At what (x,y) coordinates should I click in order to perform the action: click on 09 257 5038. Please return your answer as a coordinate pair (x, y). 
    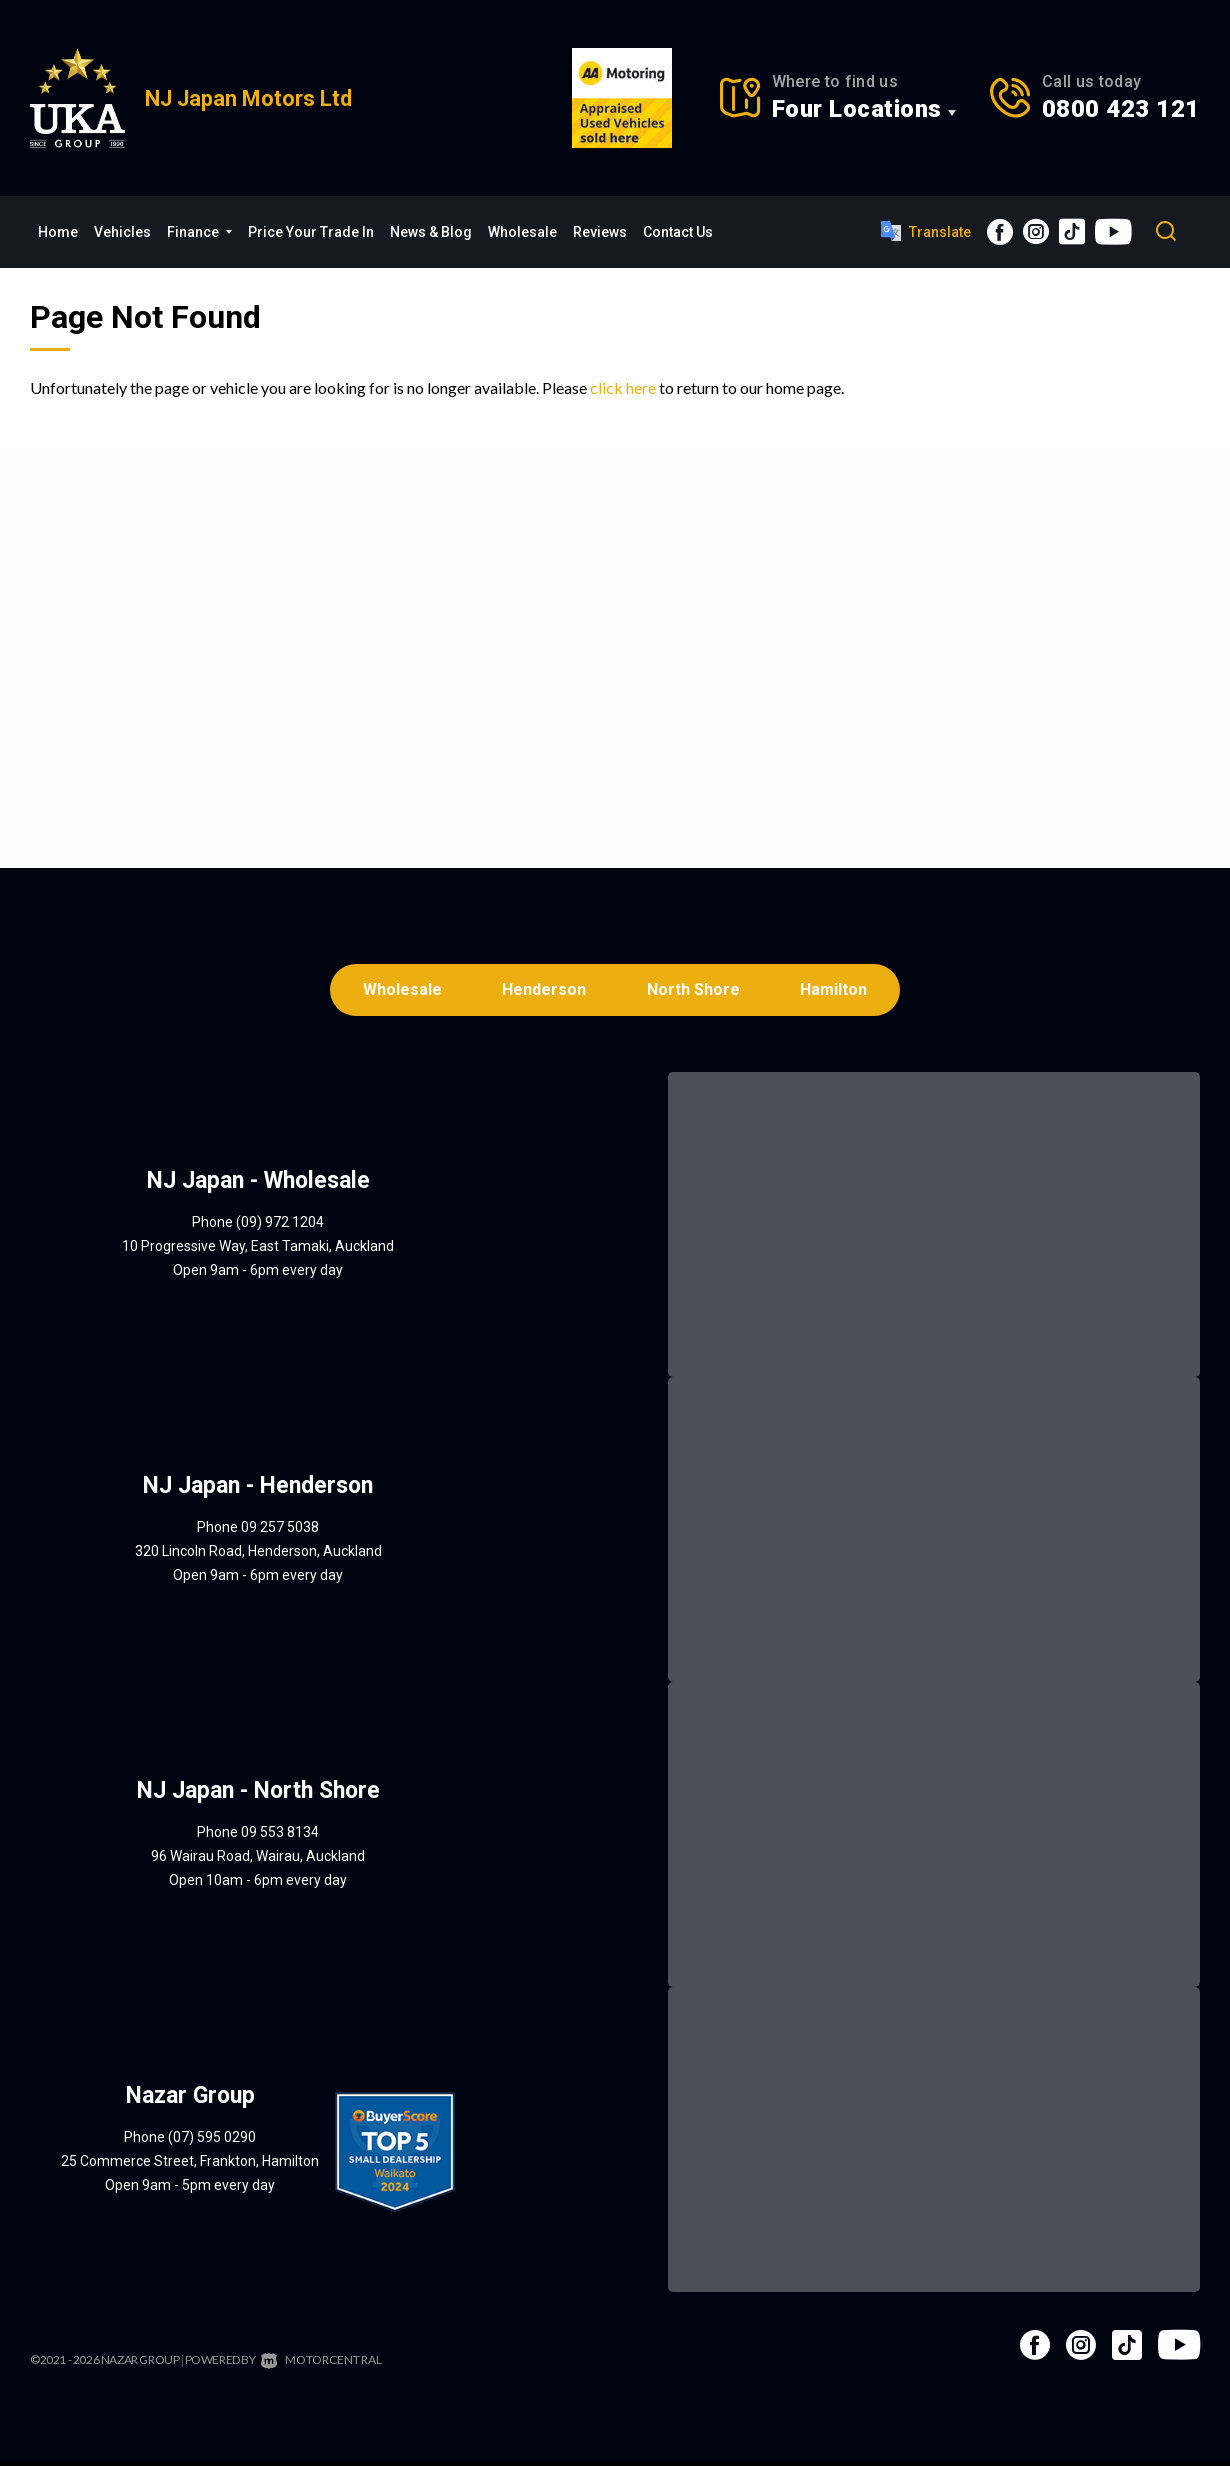
    Looking at the image, I should click on (280, 1531).